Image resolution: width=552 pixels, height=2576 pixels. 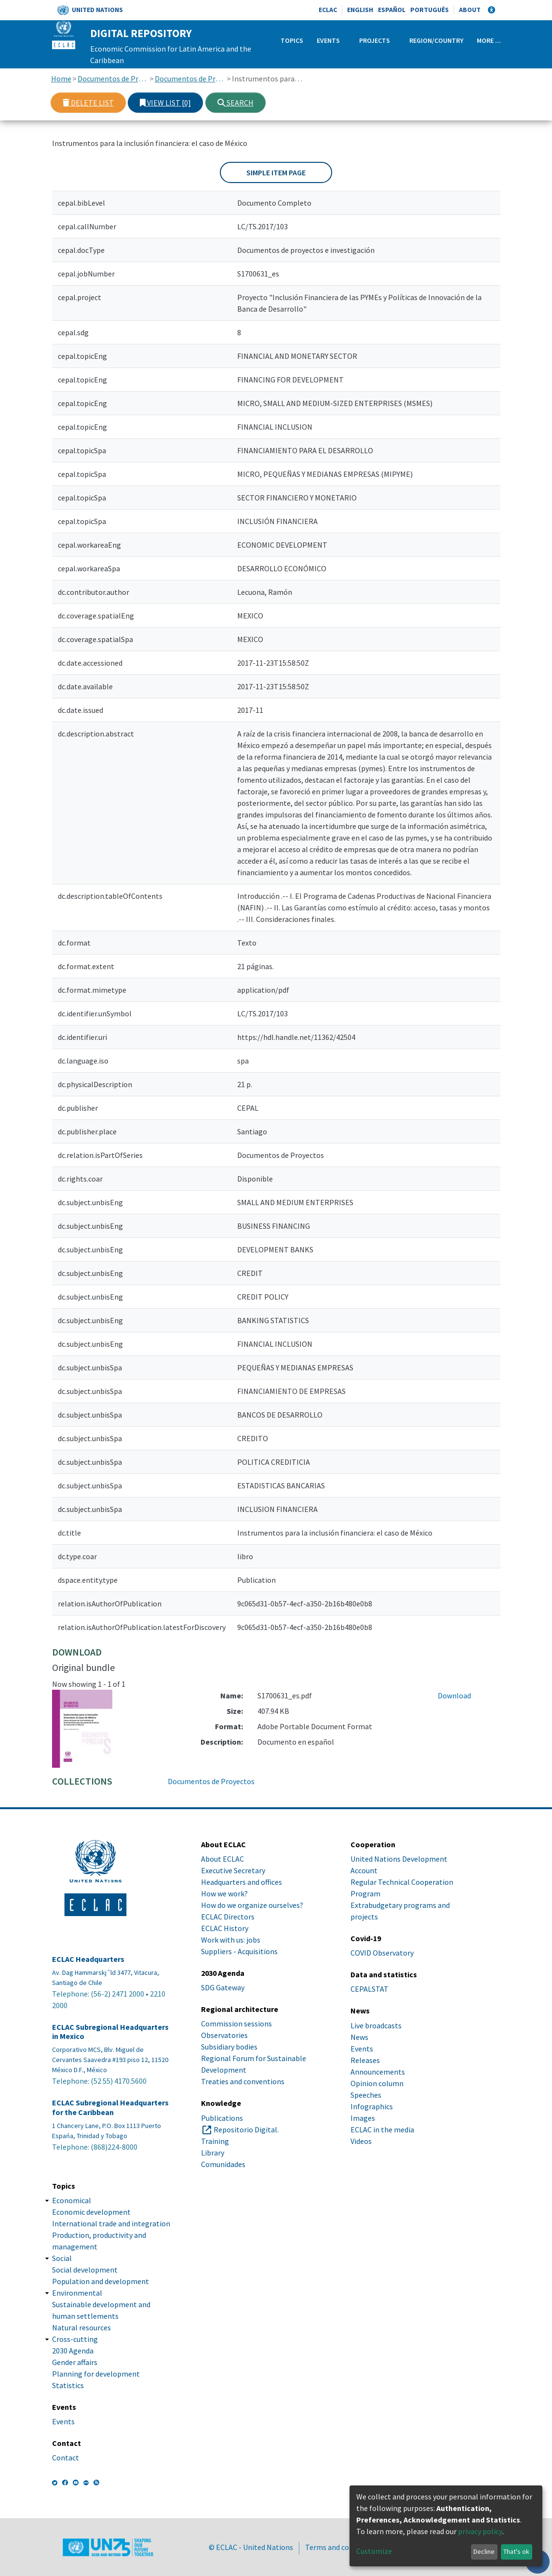 What do you see at coordinates (235, 102) in the screenshot?
I see `Search` at bounding box center [235, 102].